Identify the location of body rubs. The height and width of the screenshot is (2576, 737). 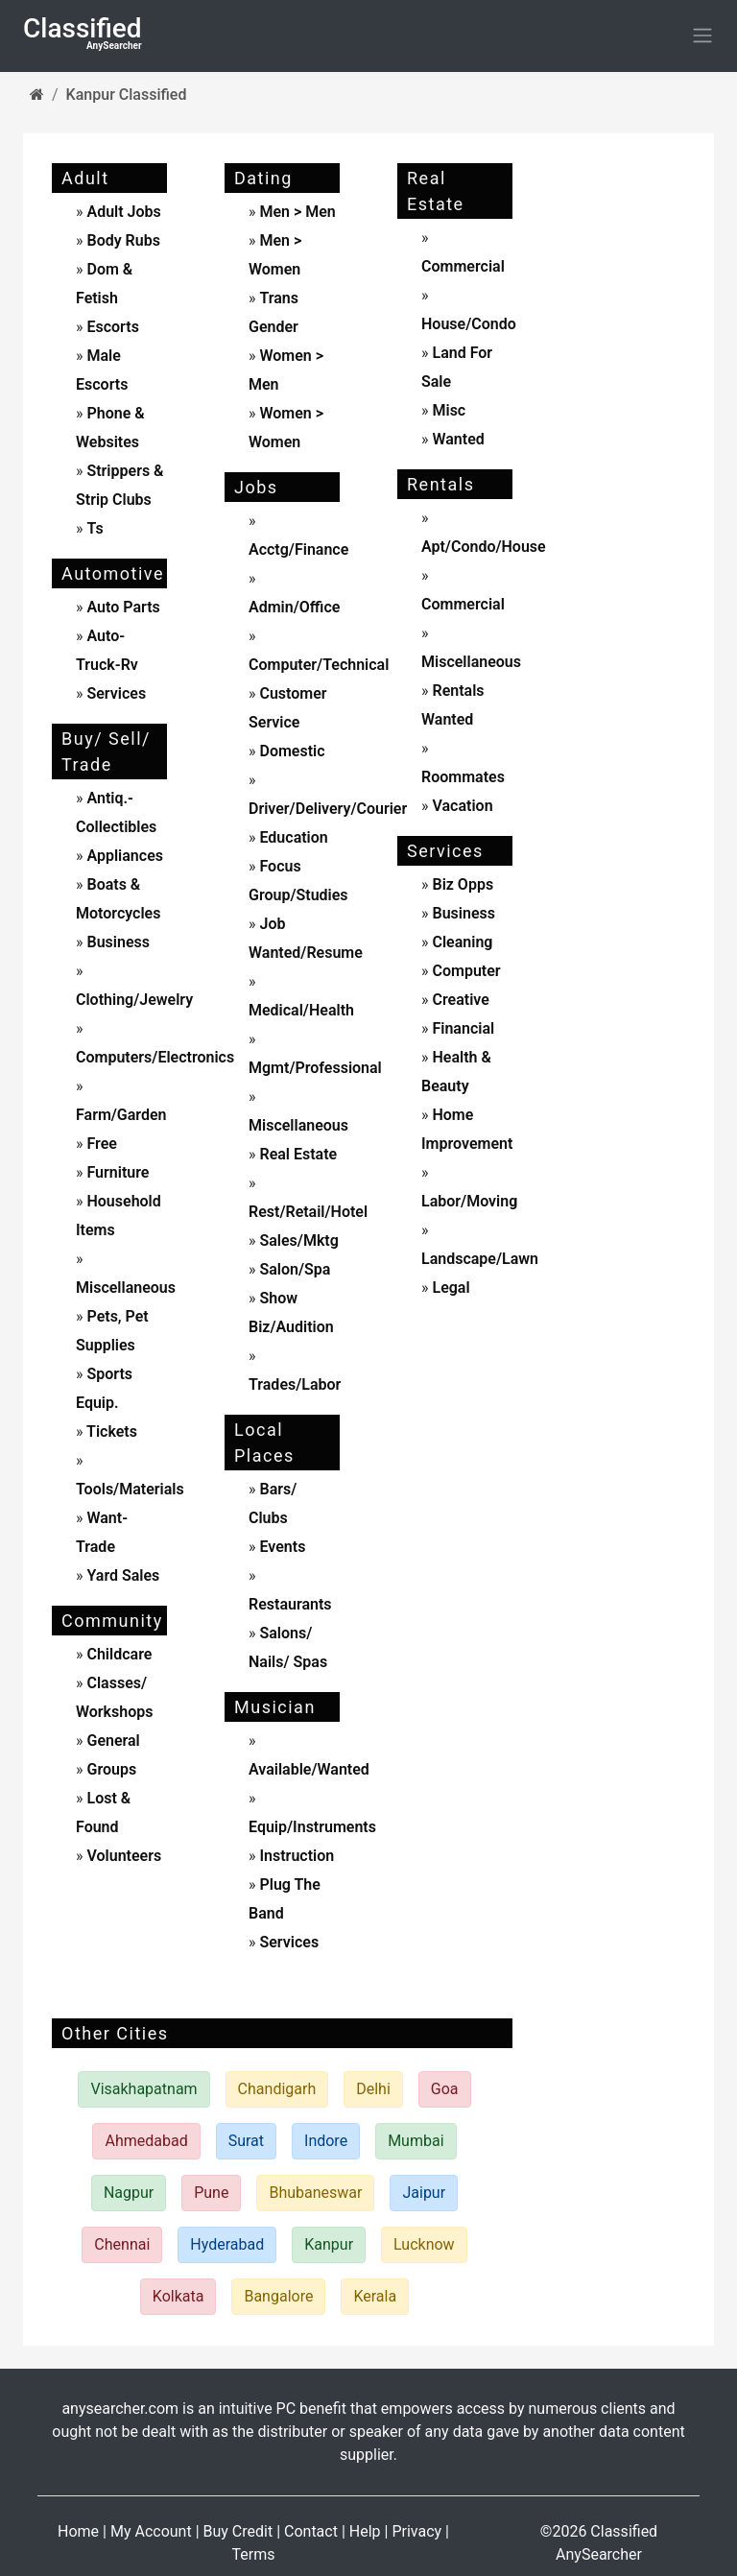
(122, 240).